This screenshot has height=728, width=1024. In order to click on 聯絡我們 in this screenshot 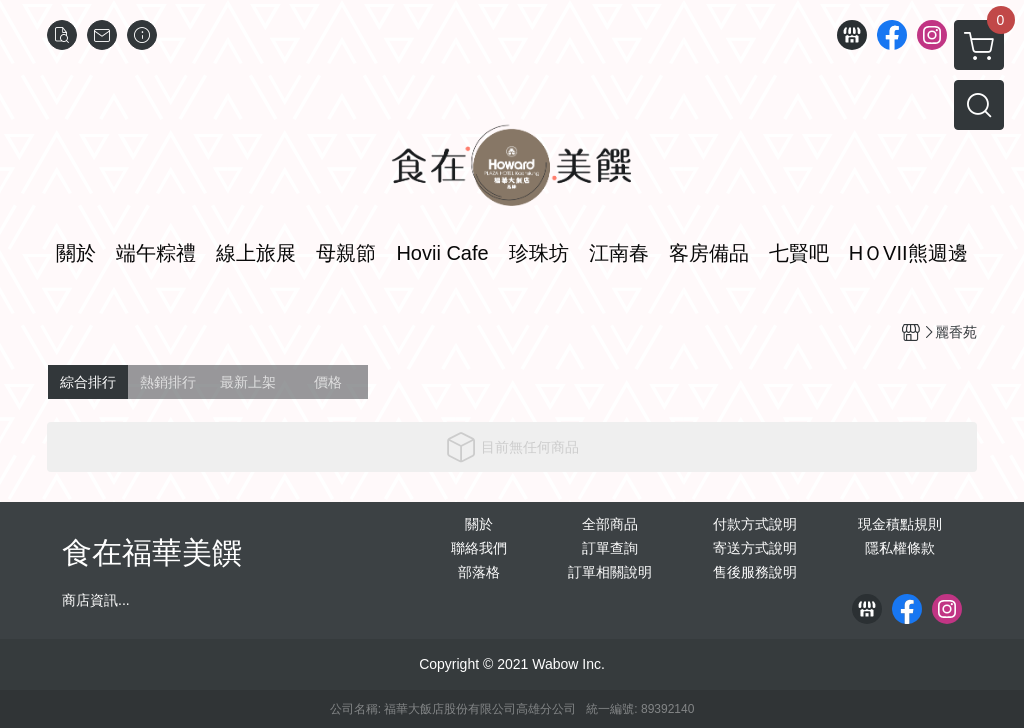, I will do `click(479, 548)`.